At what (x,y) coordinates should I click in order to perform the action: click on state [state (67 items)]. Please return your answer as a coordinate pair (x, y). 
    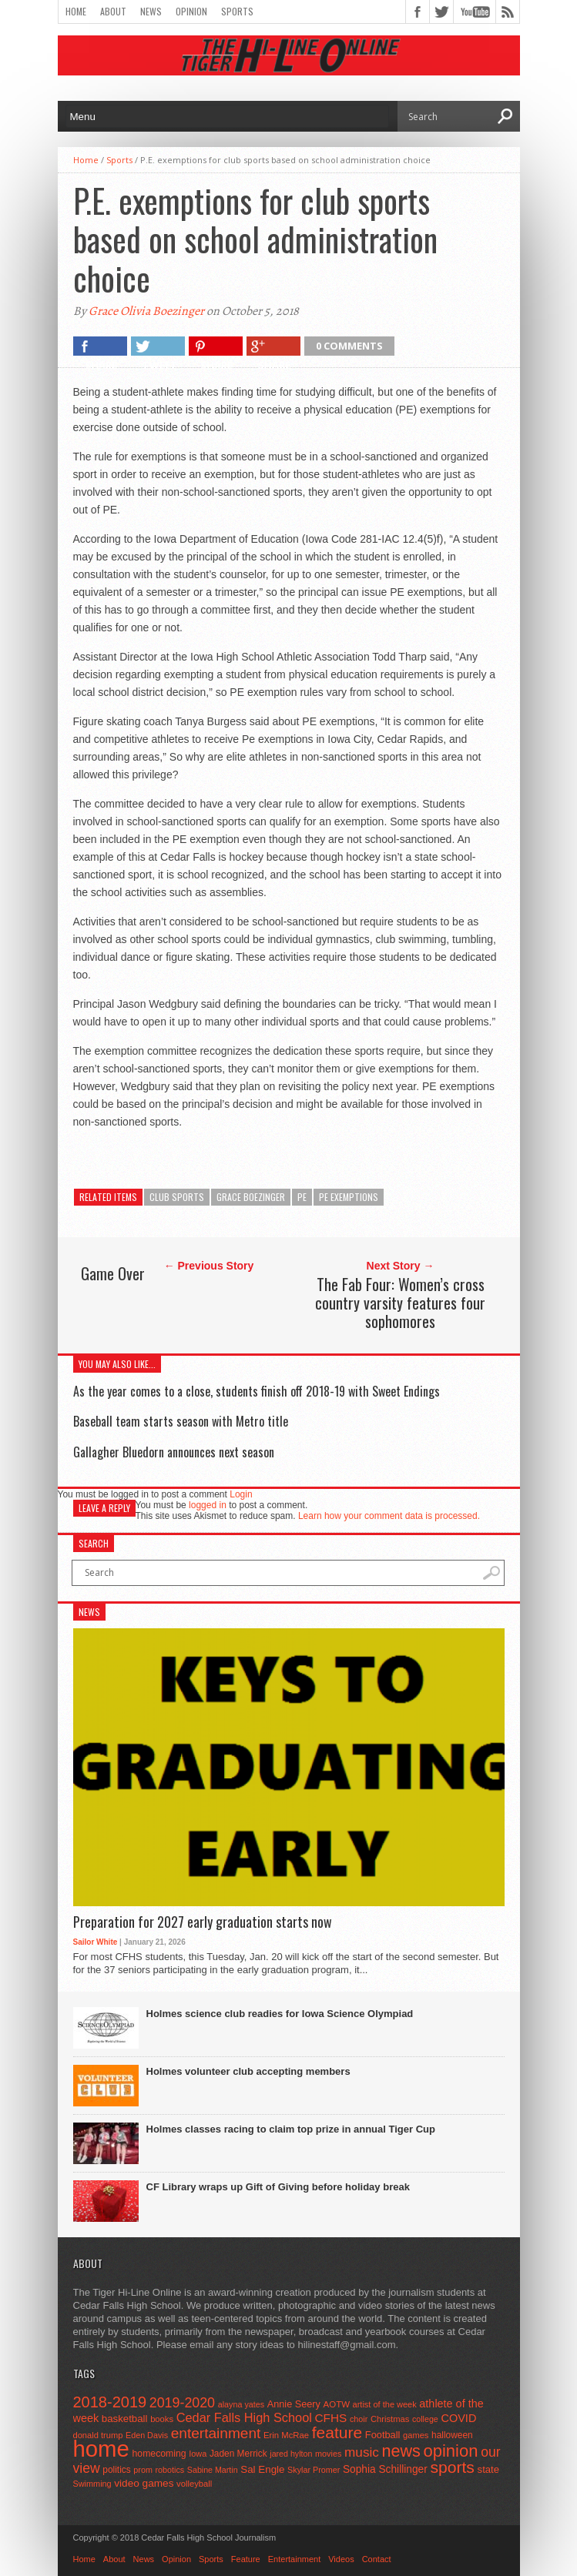
    Looking at the image, I should click on (489, 2469).